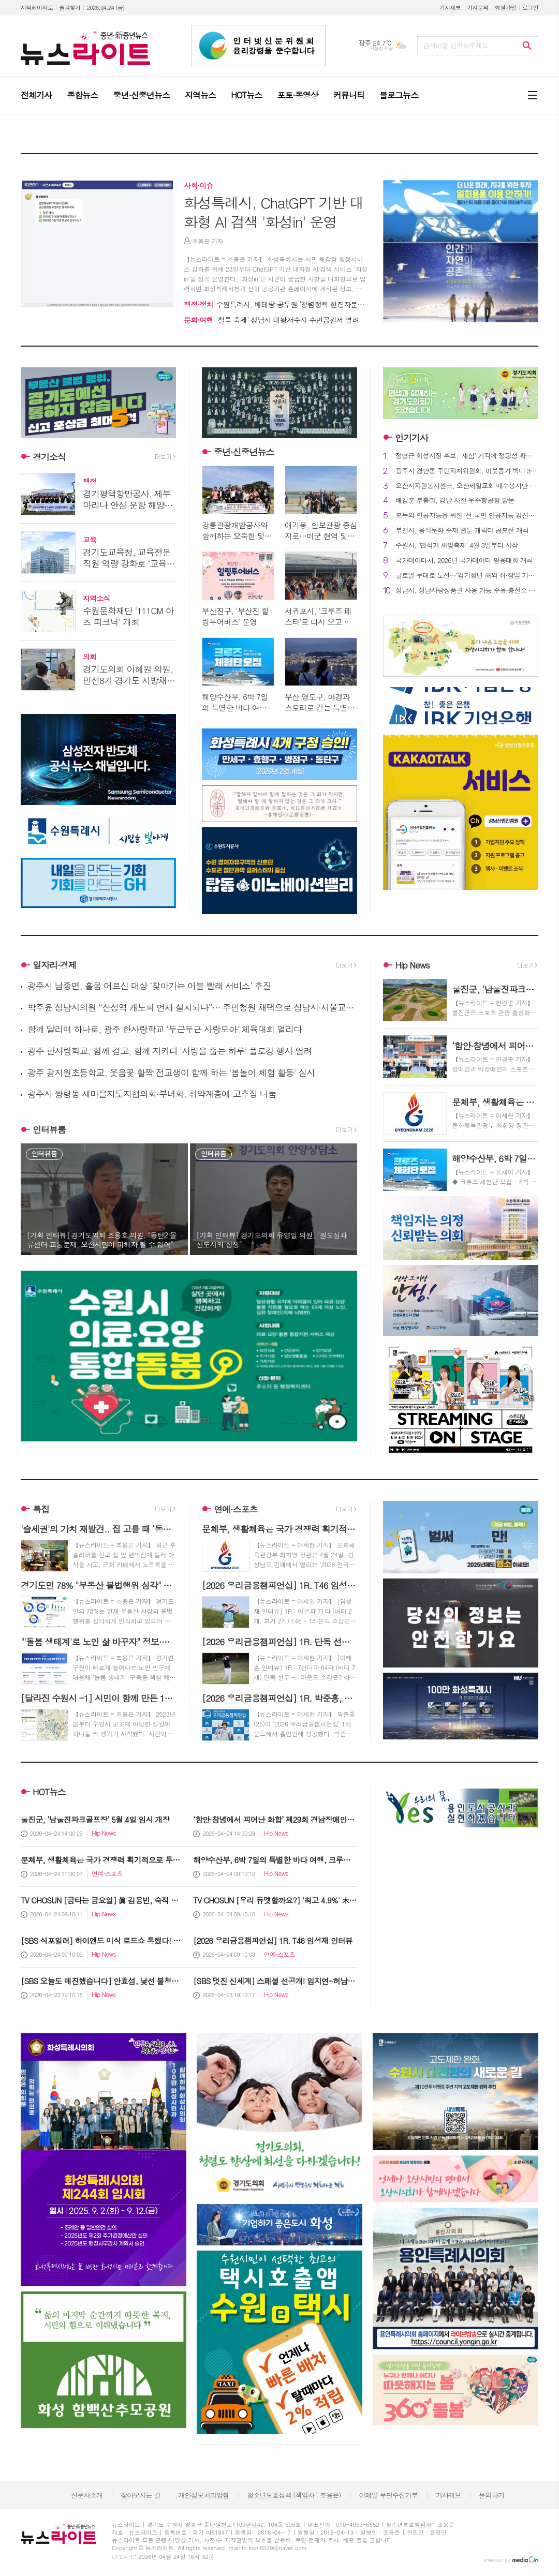 The height and width of the screenshot is (2576, 559). What do you see at coordinates (171, 1073) in the screenshot?
I see `광주 광지원초등학교, 웃음꽃 활짝 전교생이 함께 하는 '봄놀이 체험 활동' 실시` at bounding box center [171, 1073].